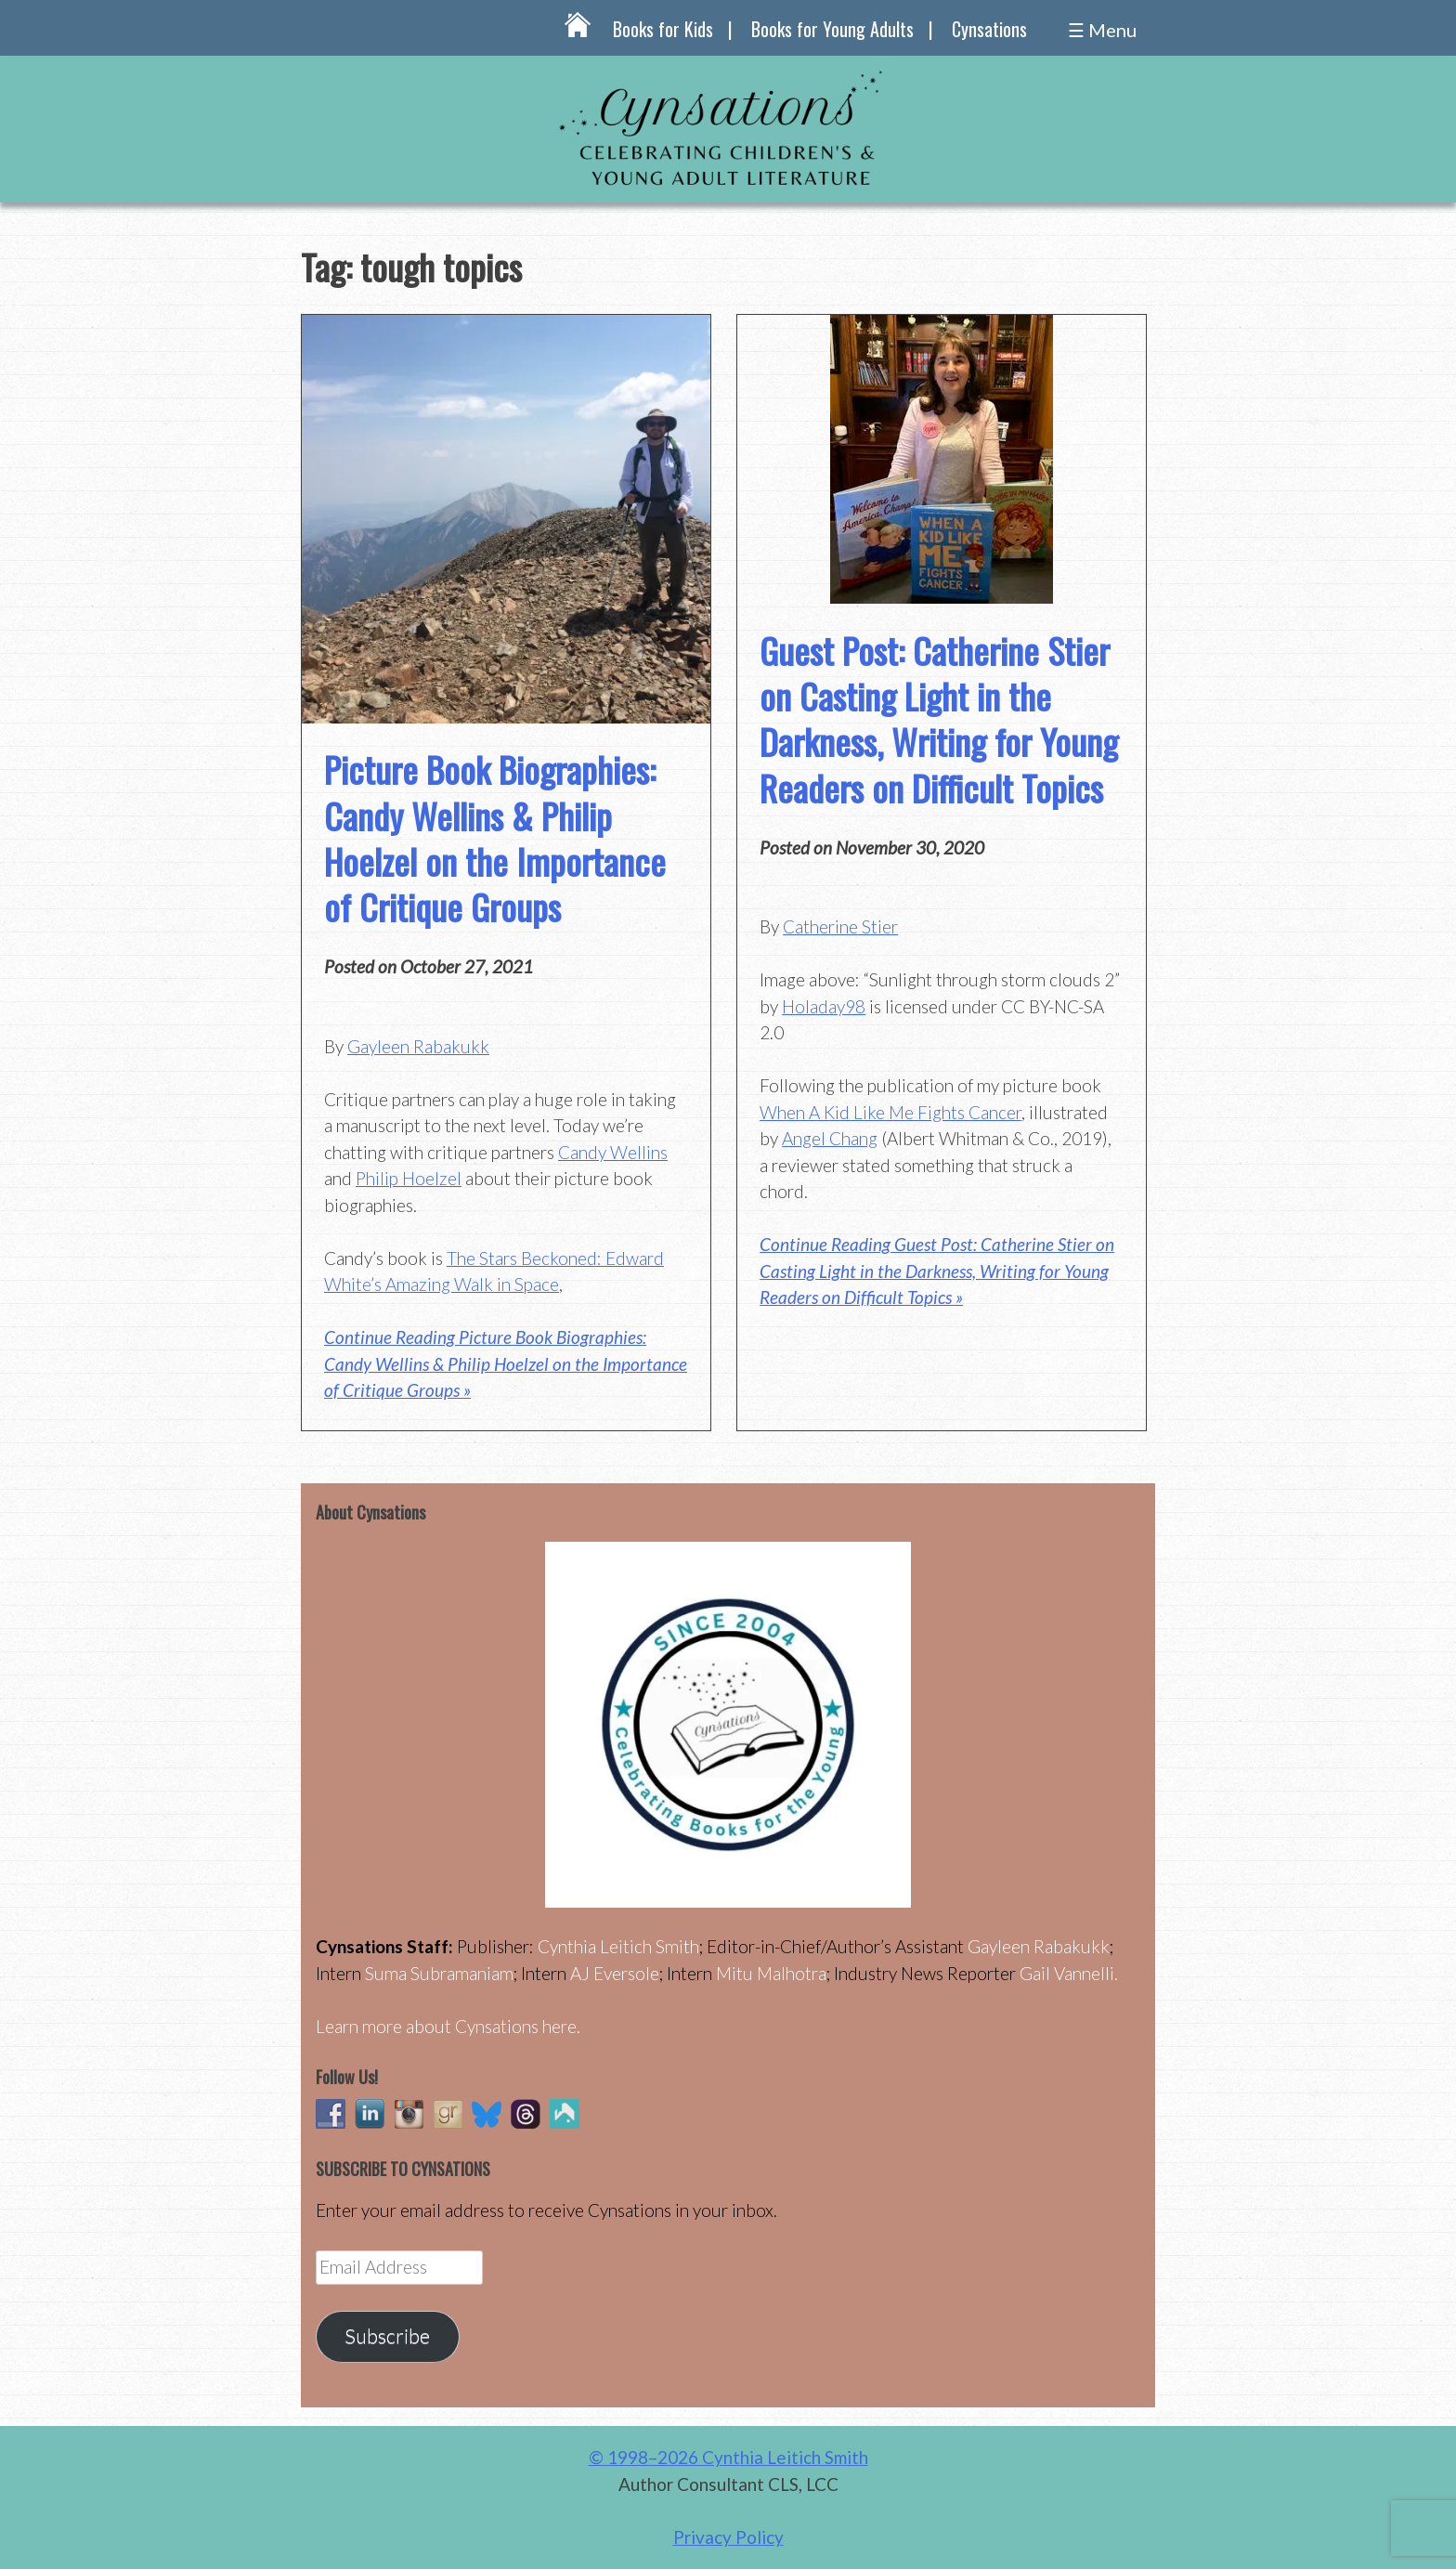  I want to click on Philip Hoelzel, so click(409, 1178).